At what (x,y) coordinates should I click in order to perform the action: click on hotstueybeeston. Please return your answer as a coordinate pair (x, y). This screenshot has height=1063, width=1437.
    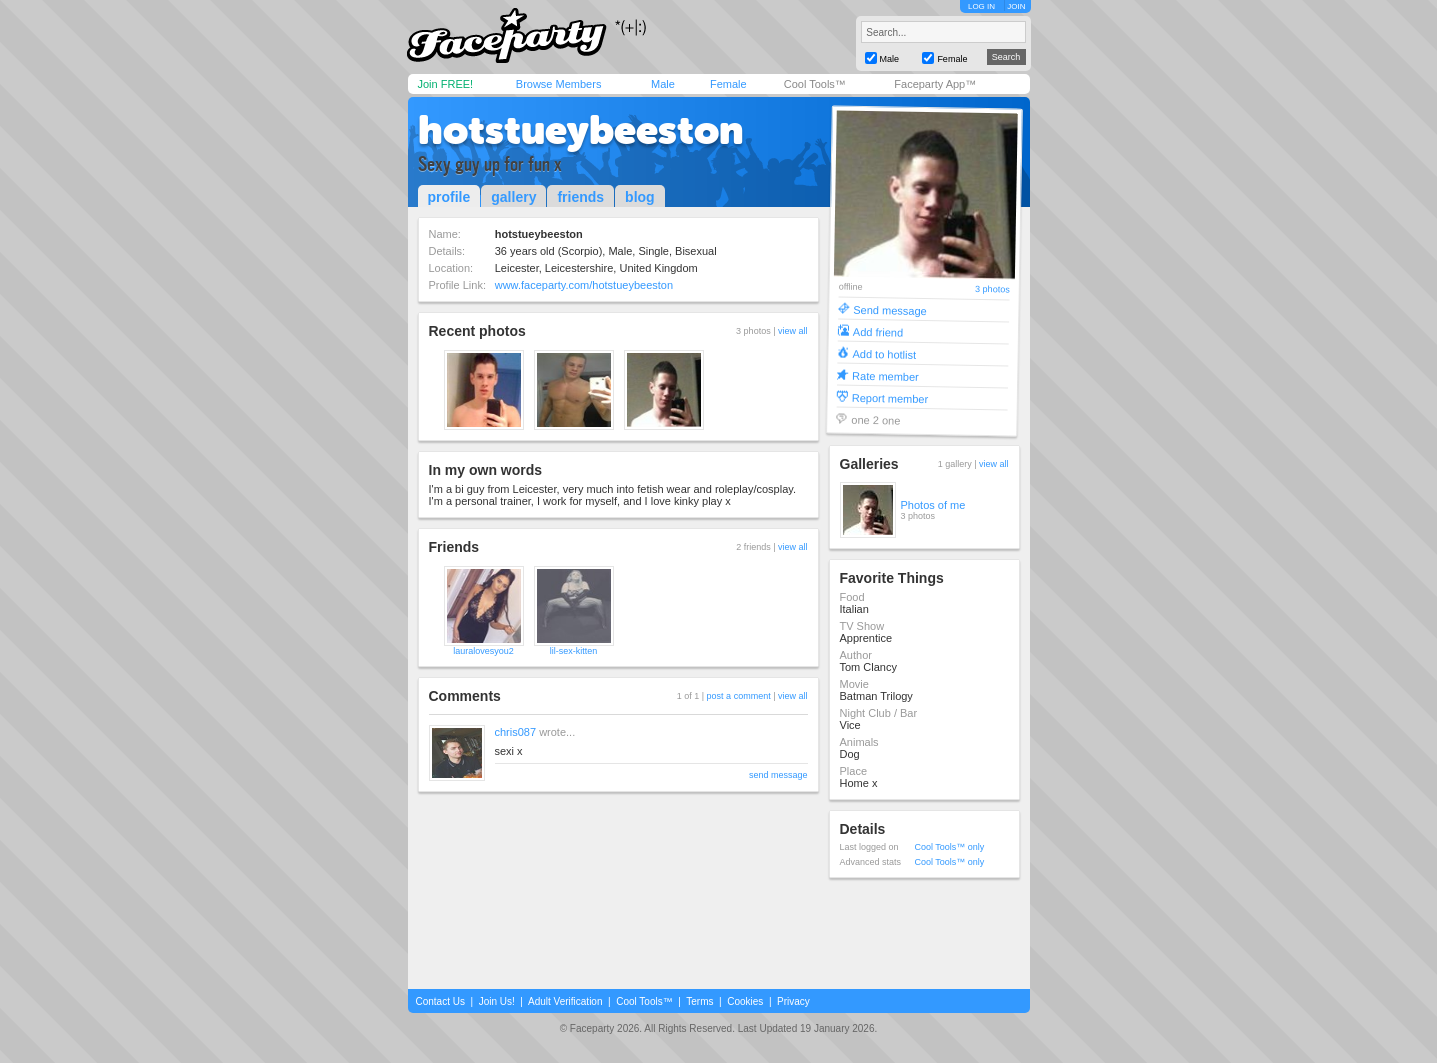
    Looking at the image, I should click on (580, 130).